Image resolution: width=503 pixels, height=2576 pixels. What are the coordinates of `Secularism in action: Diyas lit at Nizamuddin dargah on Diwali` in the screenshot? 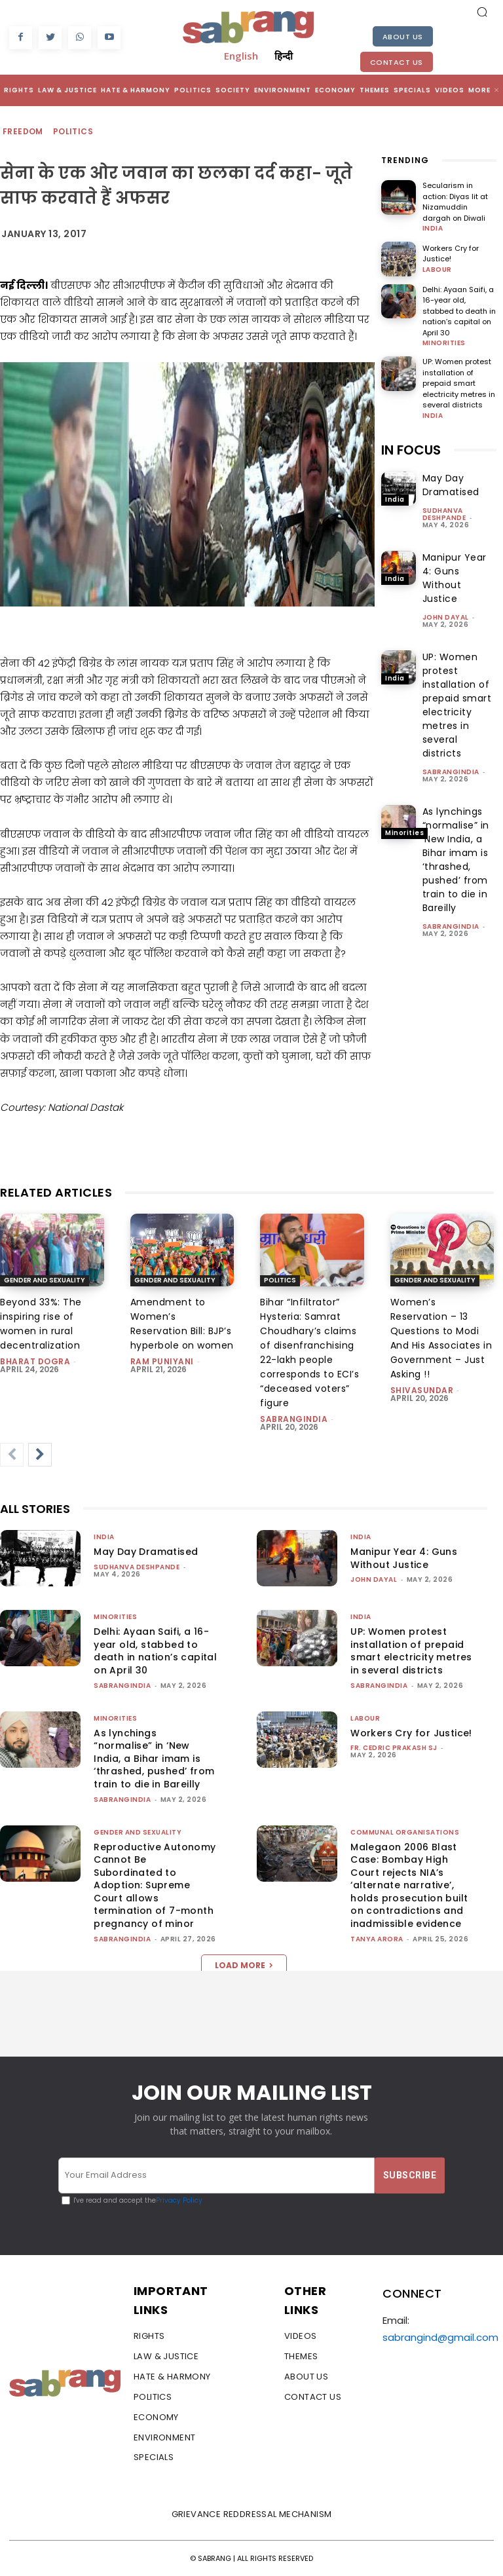 It's located at (455, 201).